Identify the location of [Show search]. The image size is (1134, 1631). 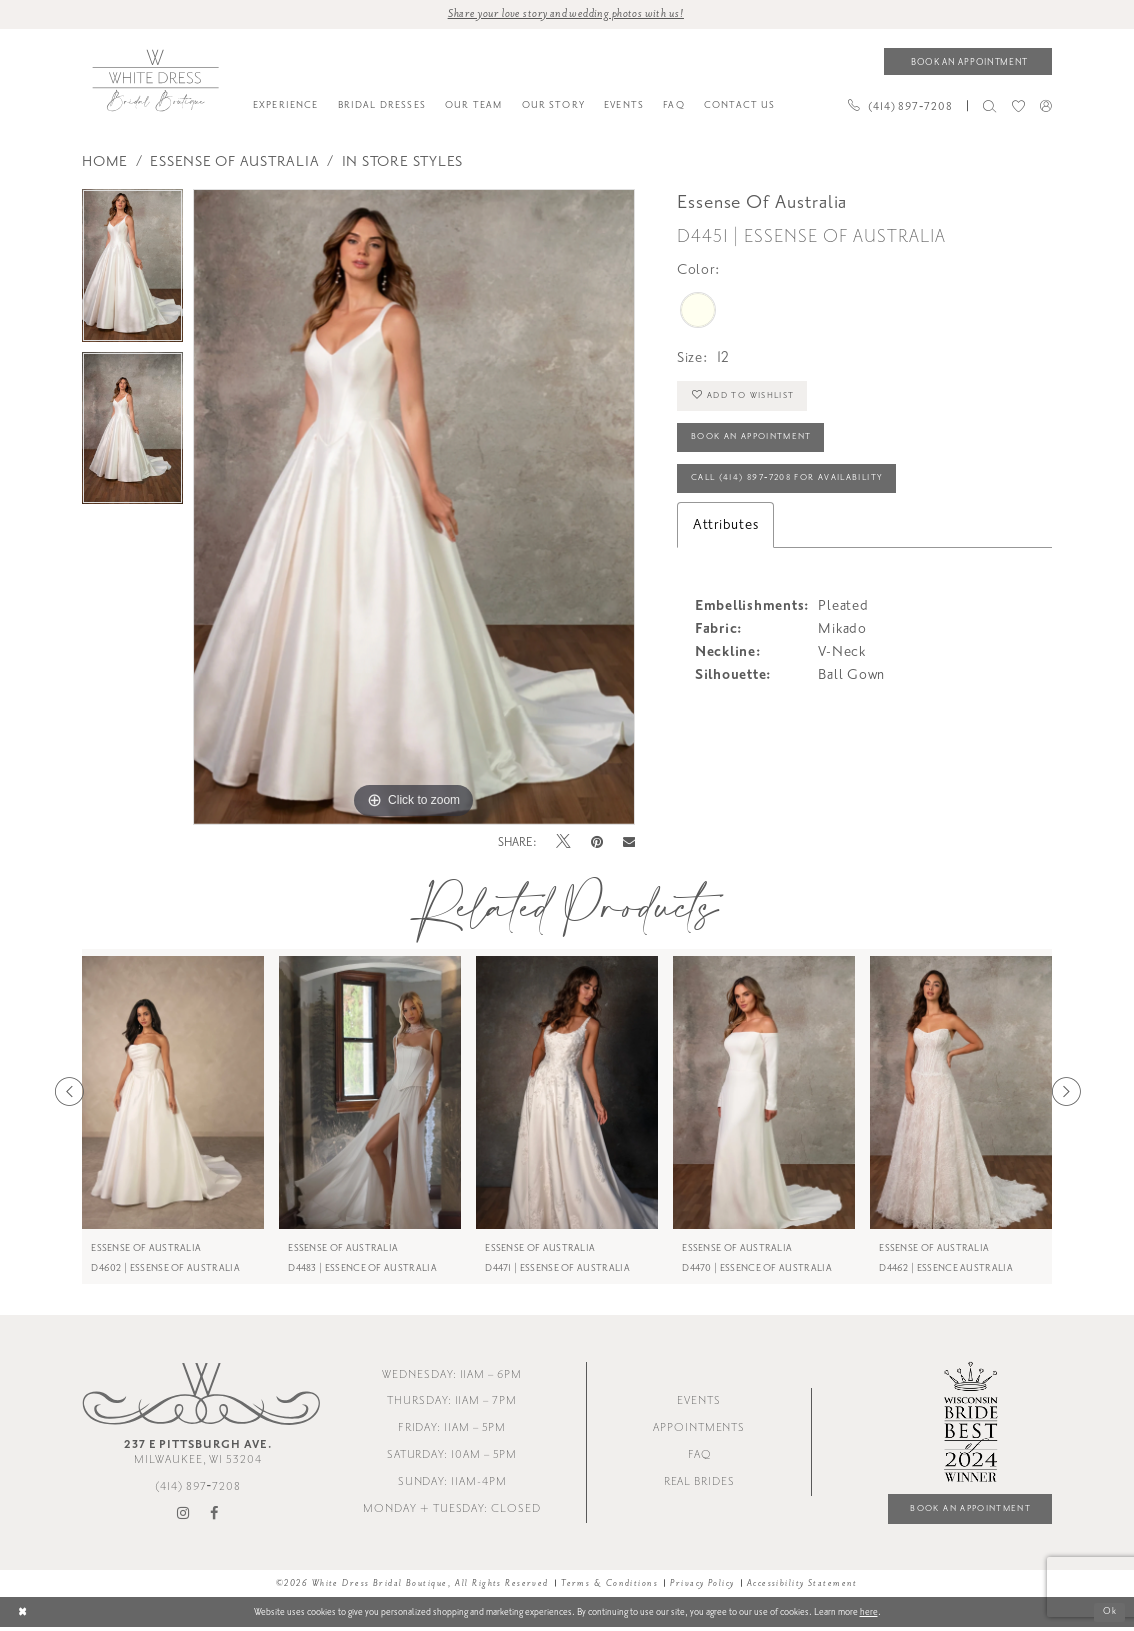
(990, 107).